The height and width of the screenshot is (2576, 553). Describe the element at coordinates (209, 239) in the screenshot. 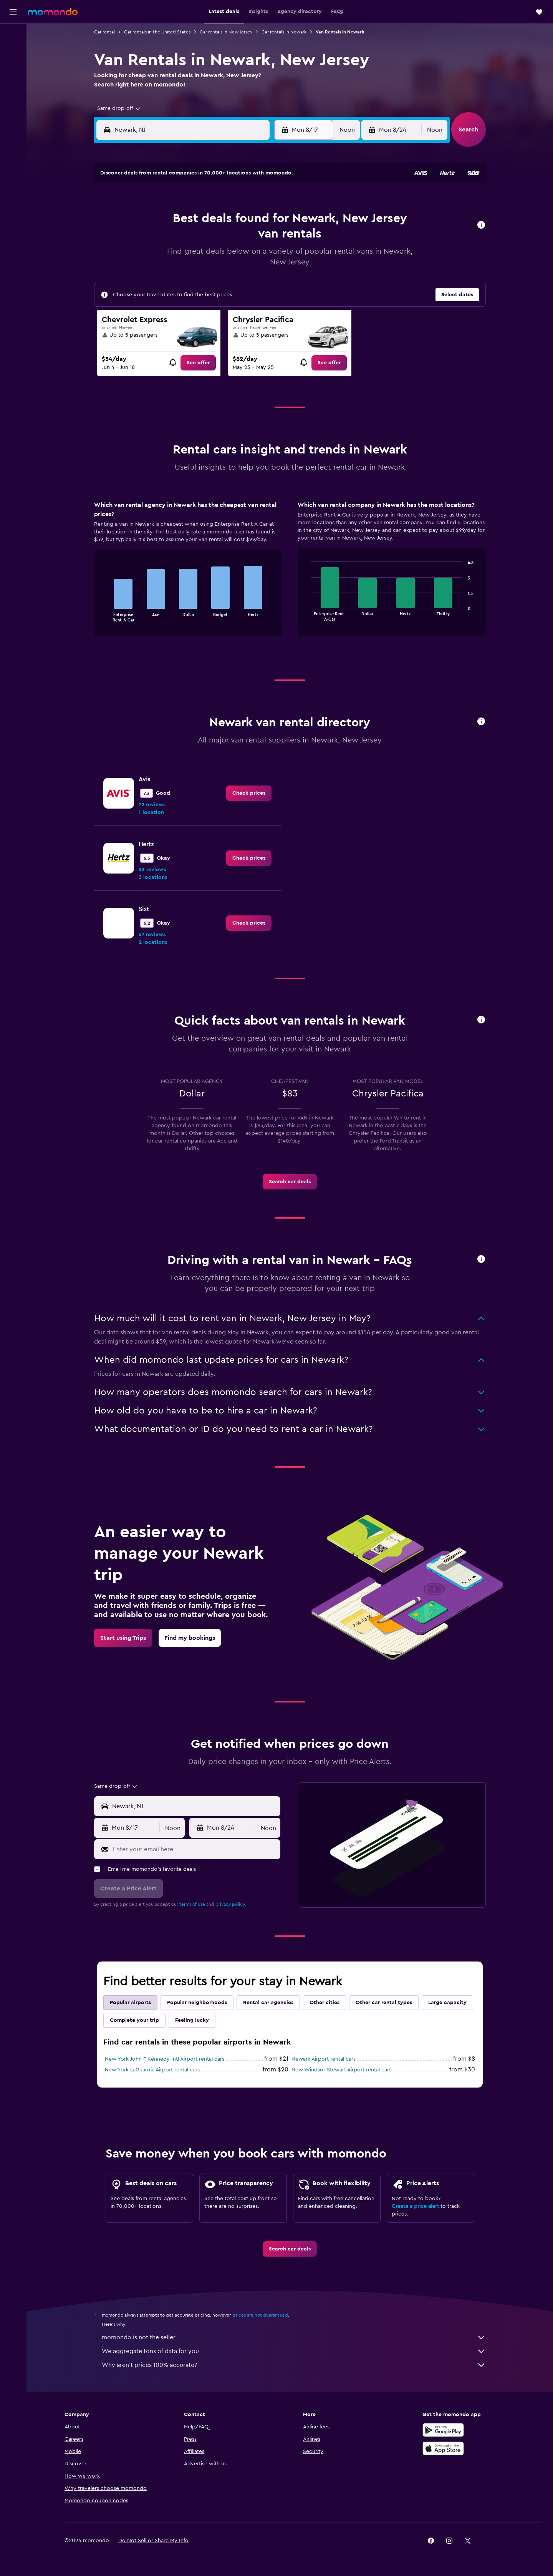

I see `12 [button]` at that location.